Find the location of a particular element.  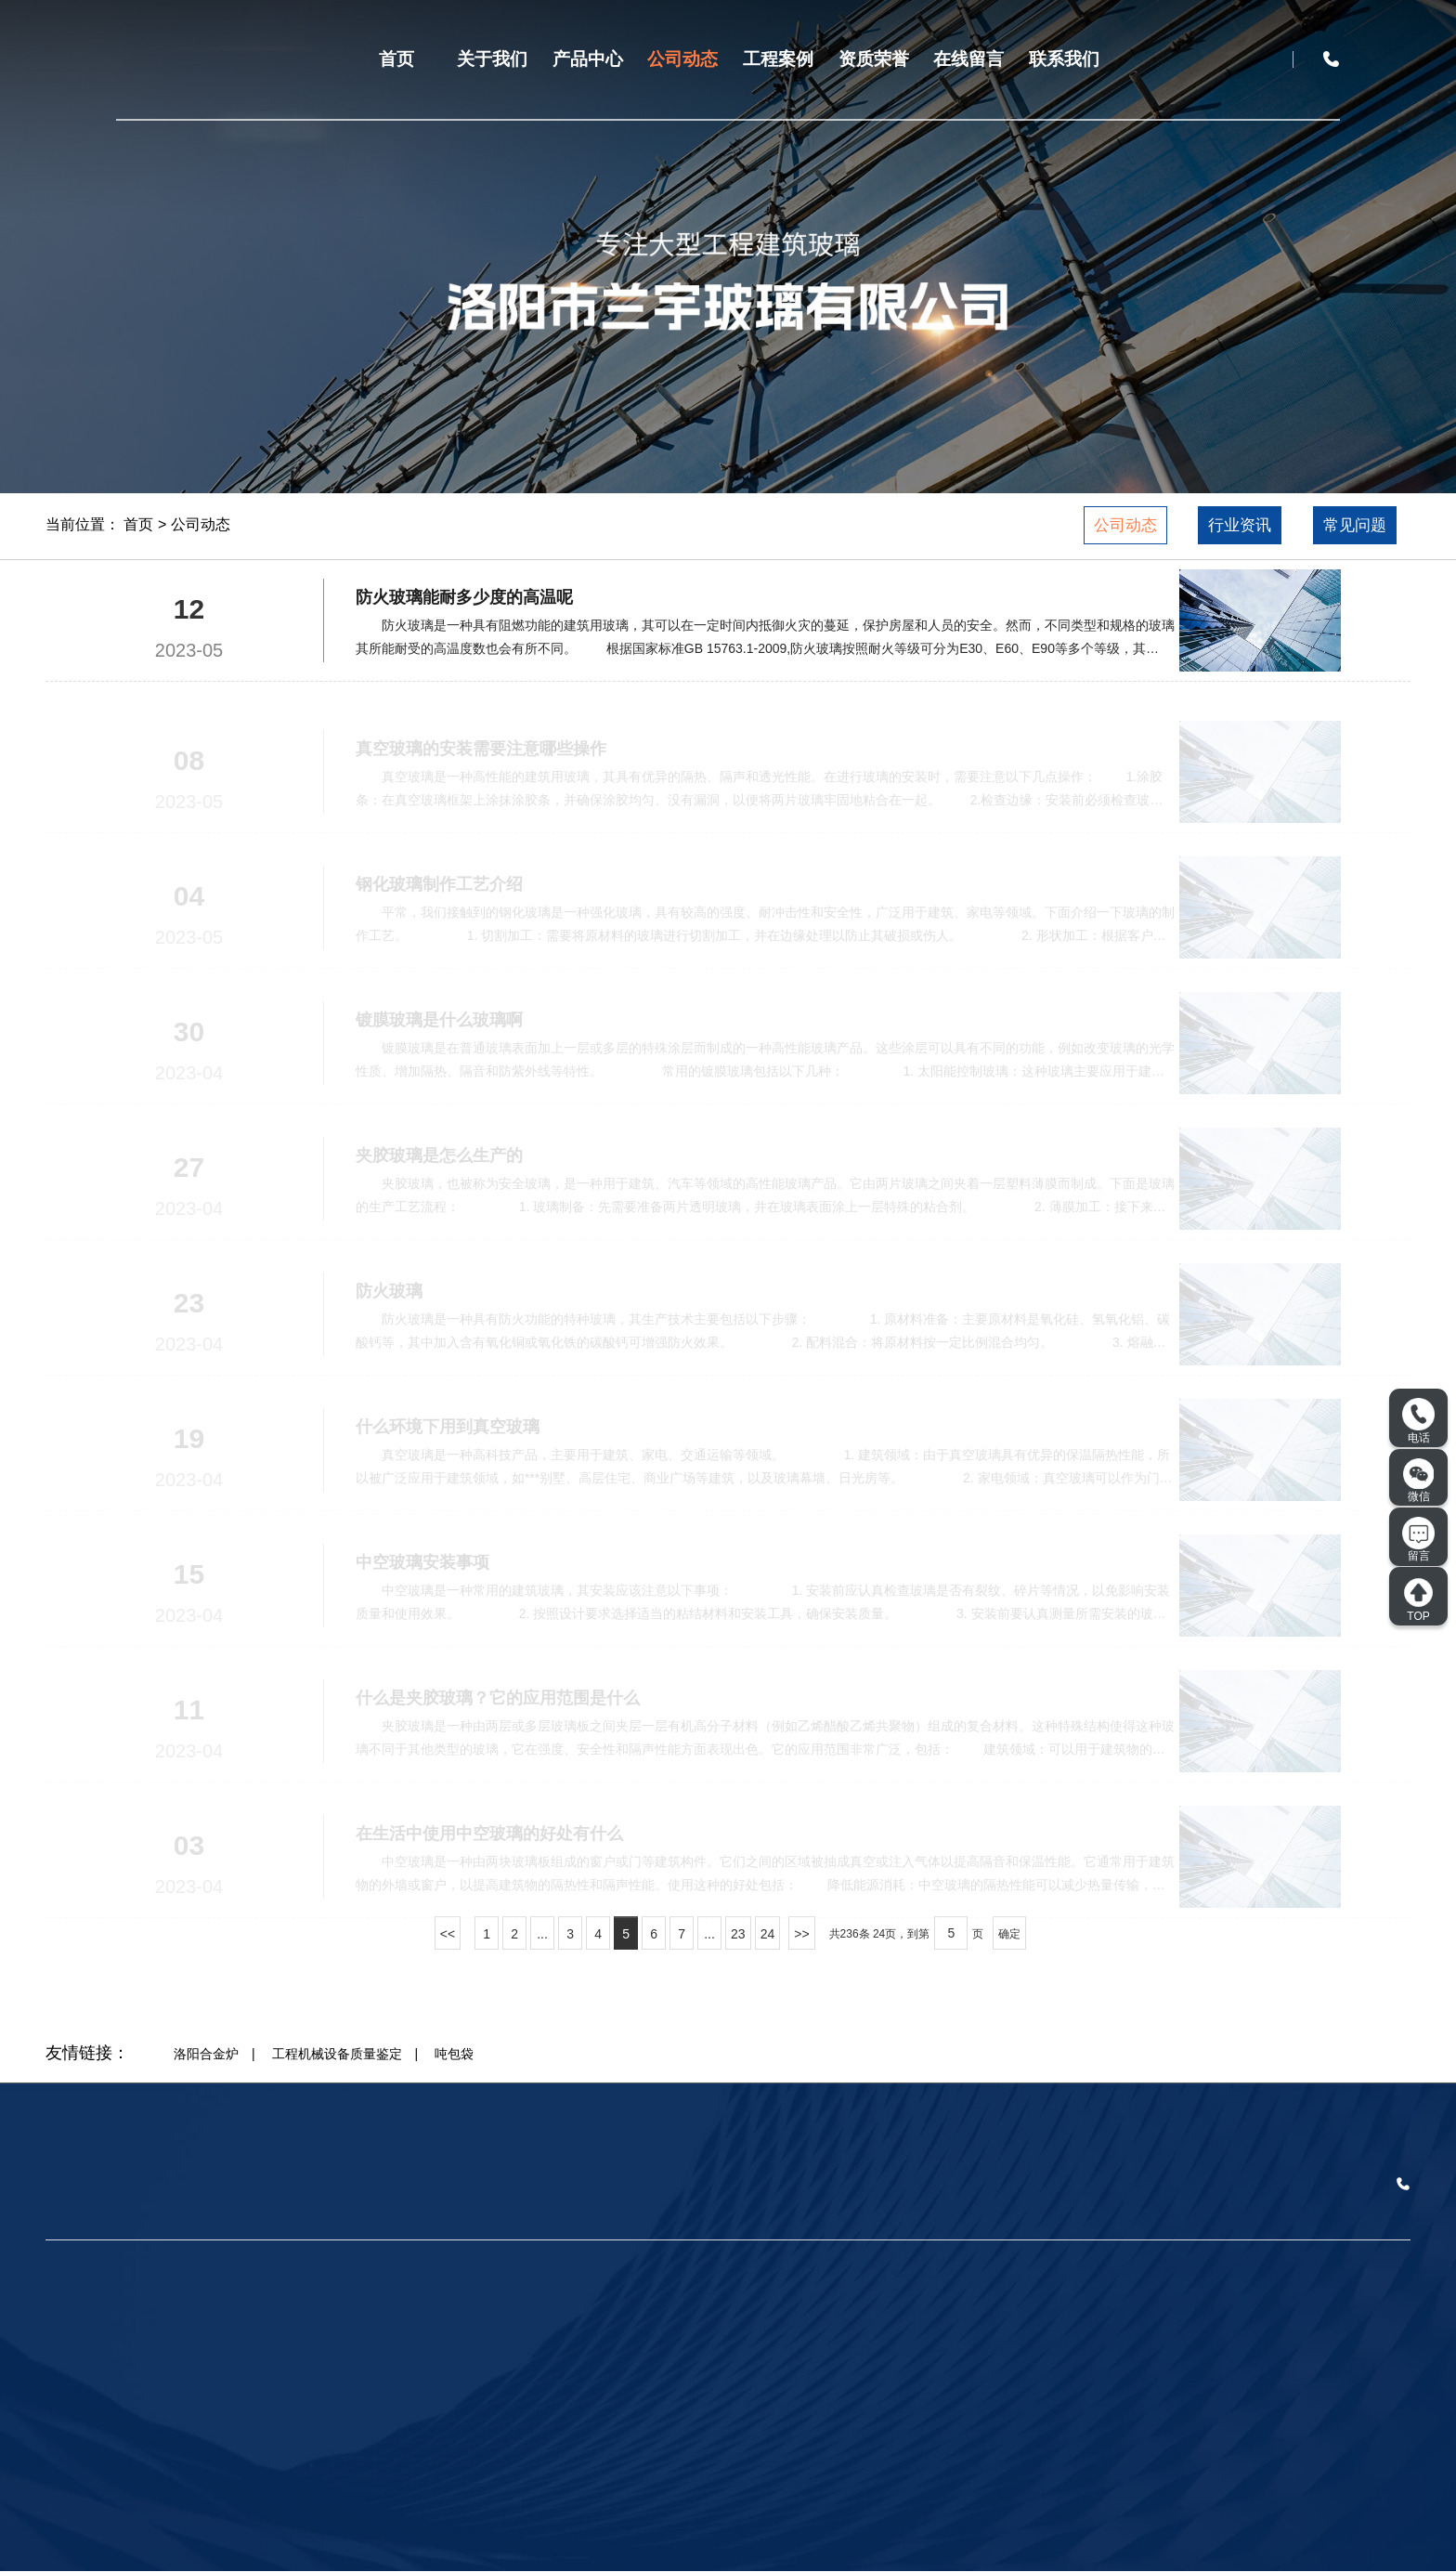

吨包袋 is located at coordinates (454, 2053).